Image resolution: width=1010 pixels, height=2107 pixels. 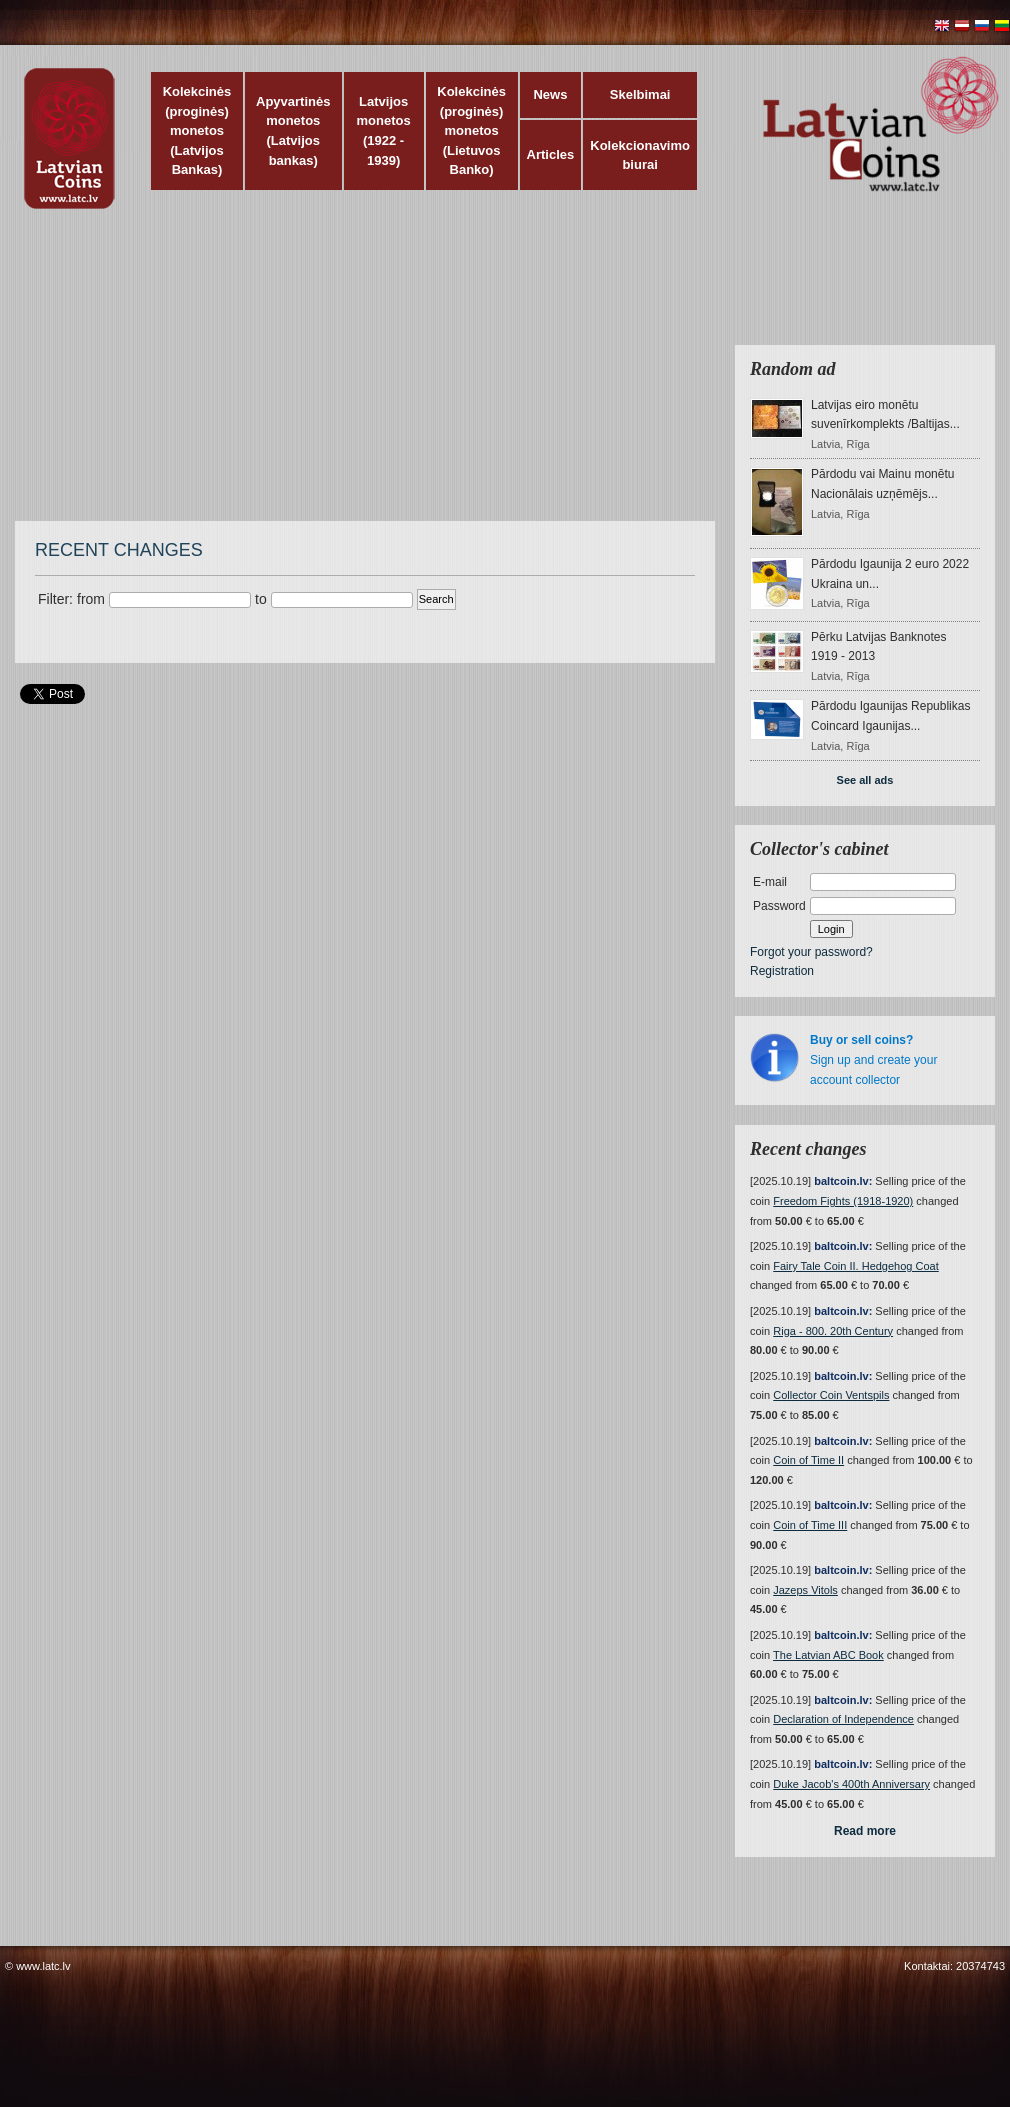 I want to click on News, so click(x=550, y=94).